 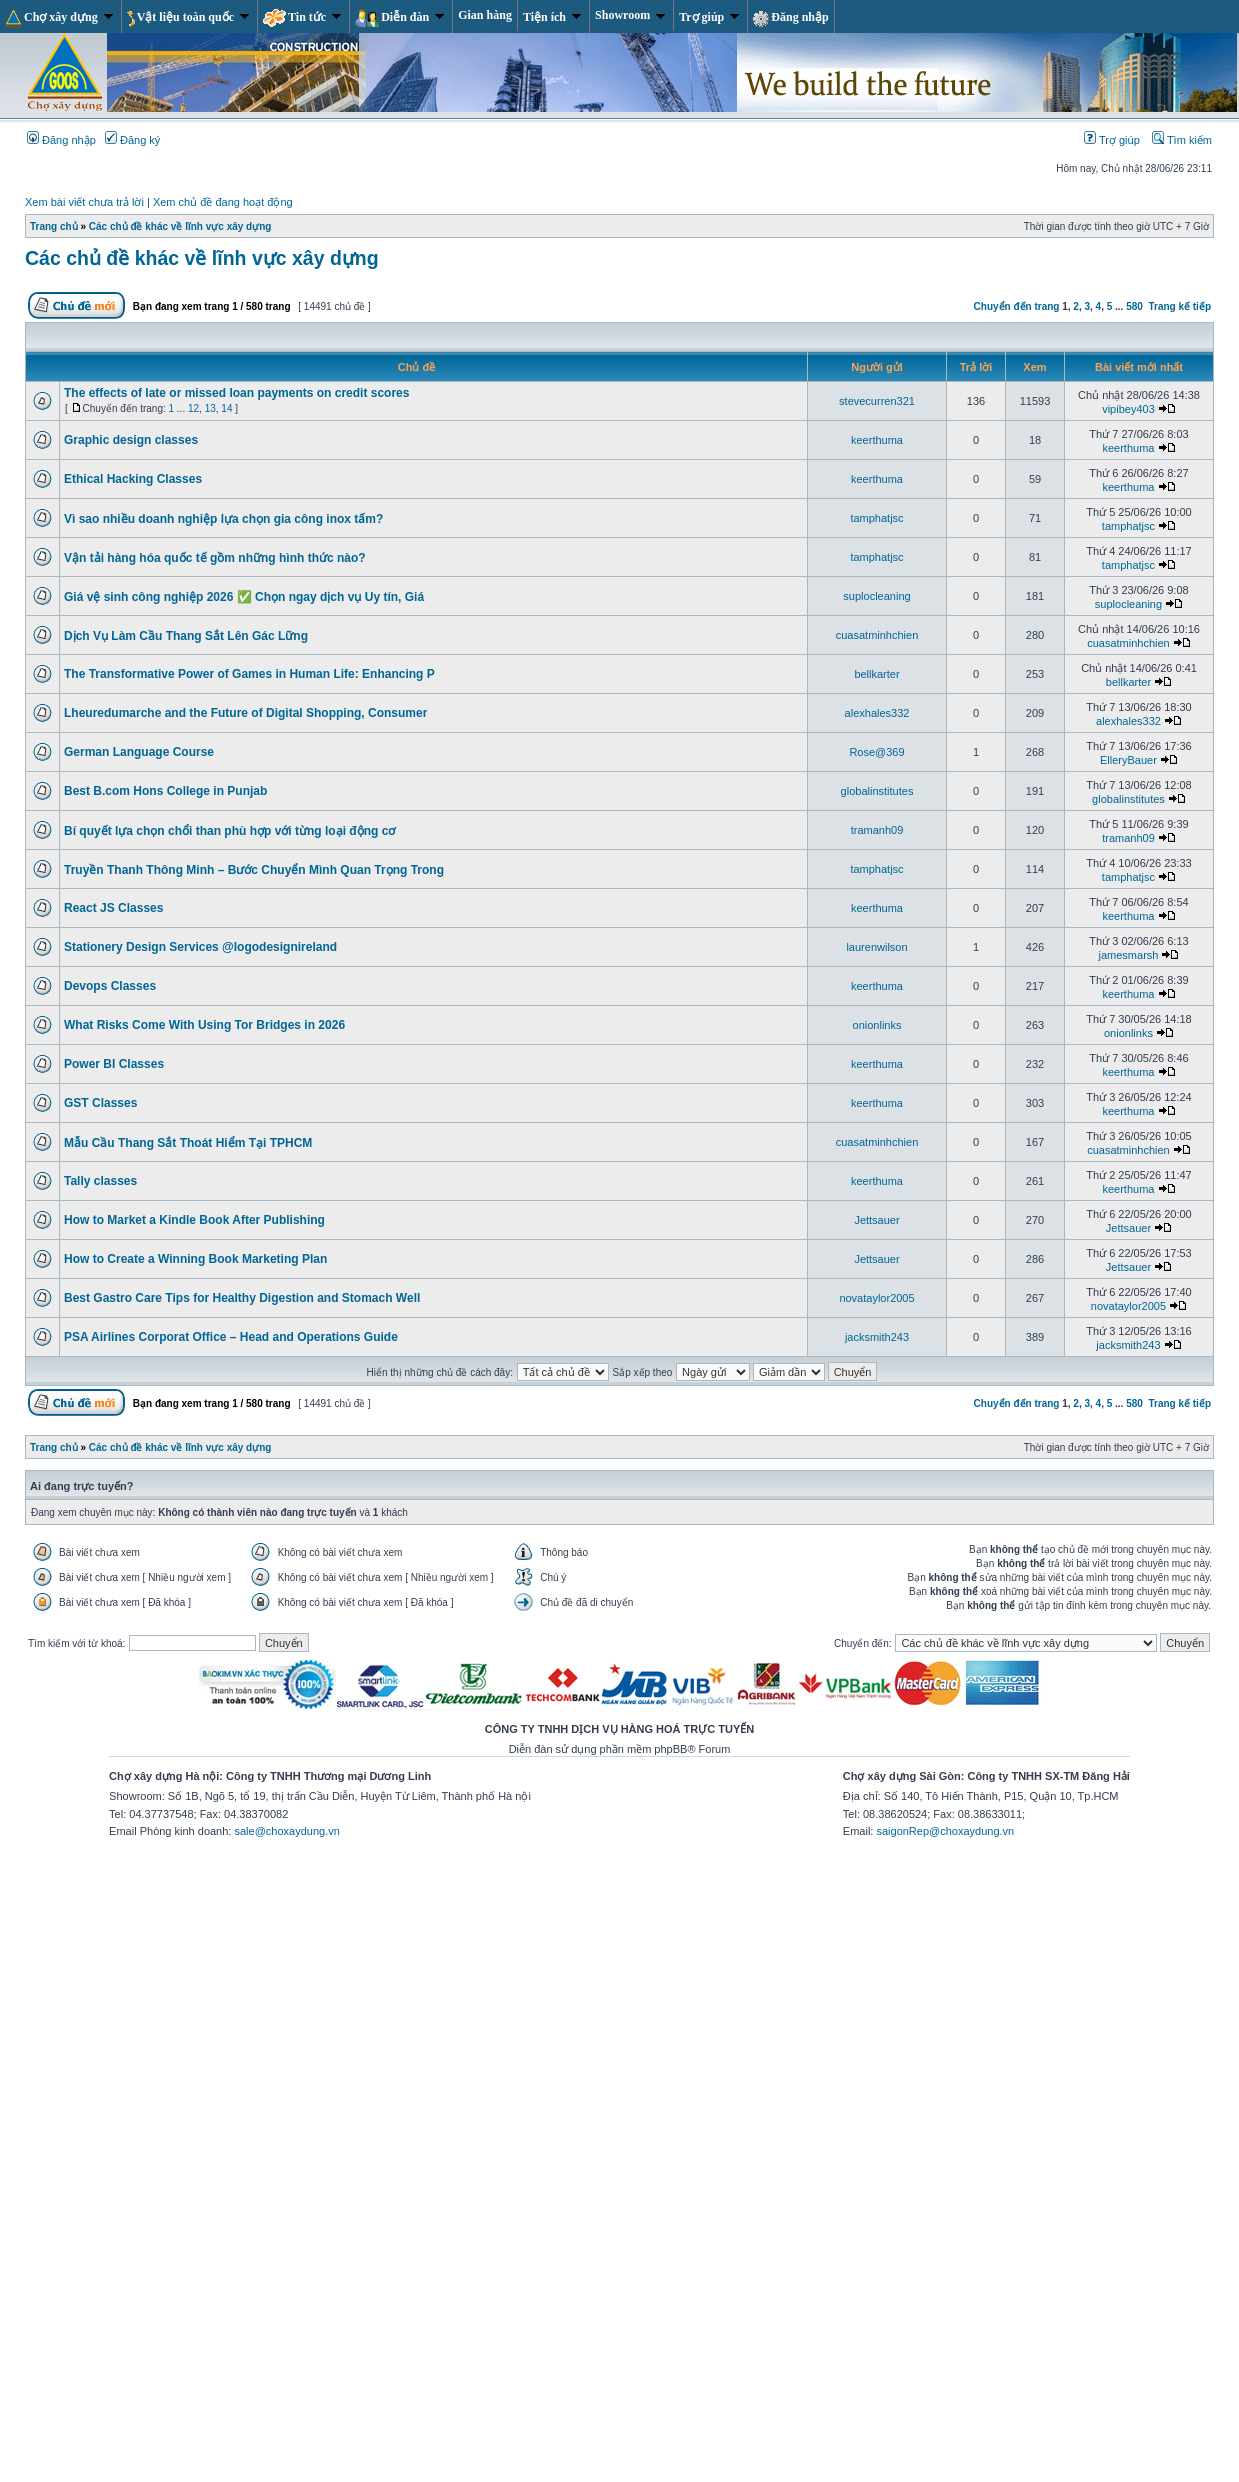 I want to click on Trợ giúp, so click(x=709, y=17).